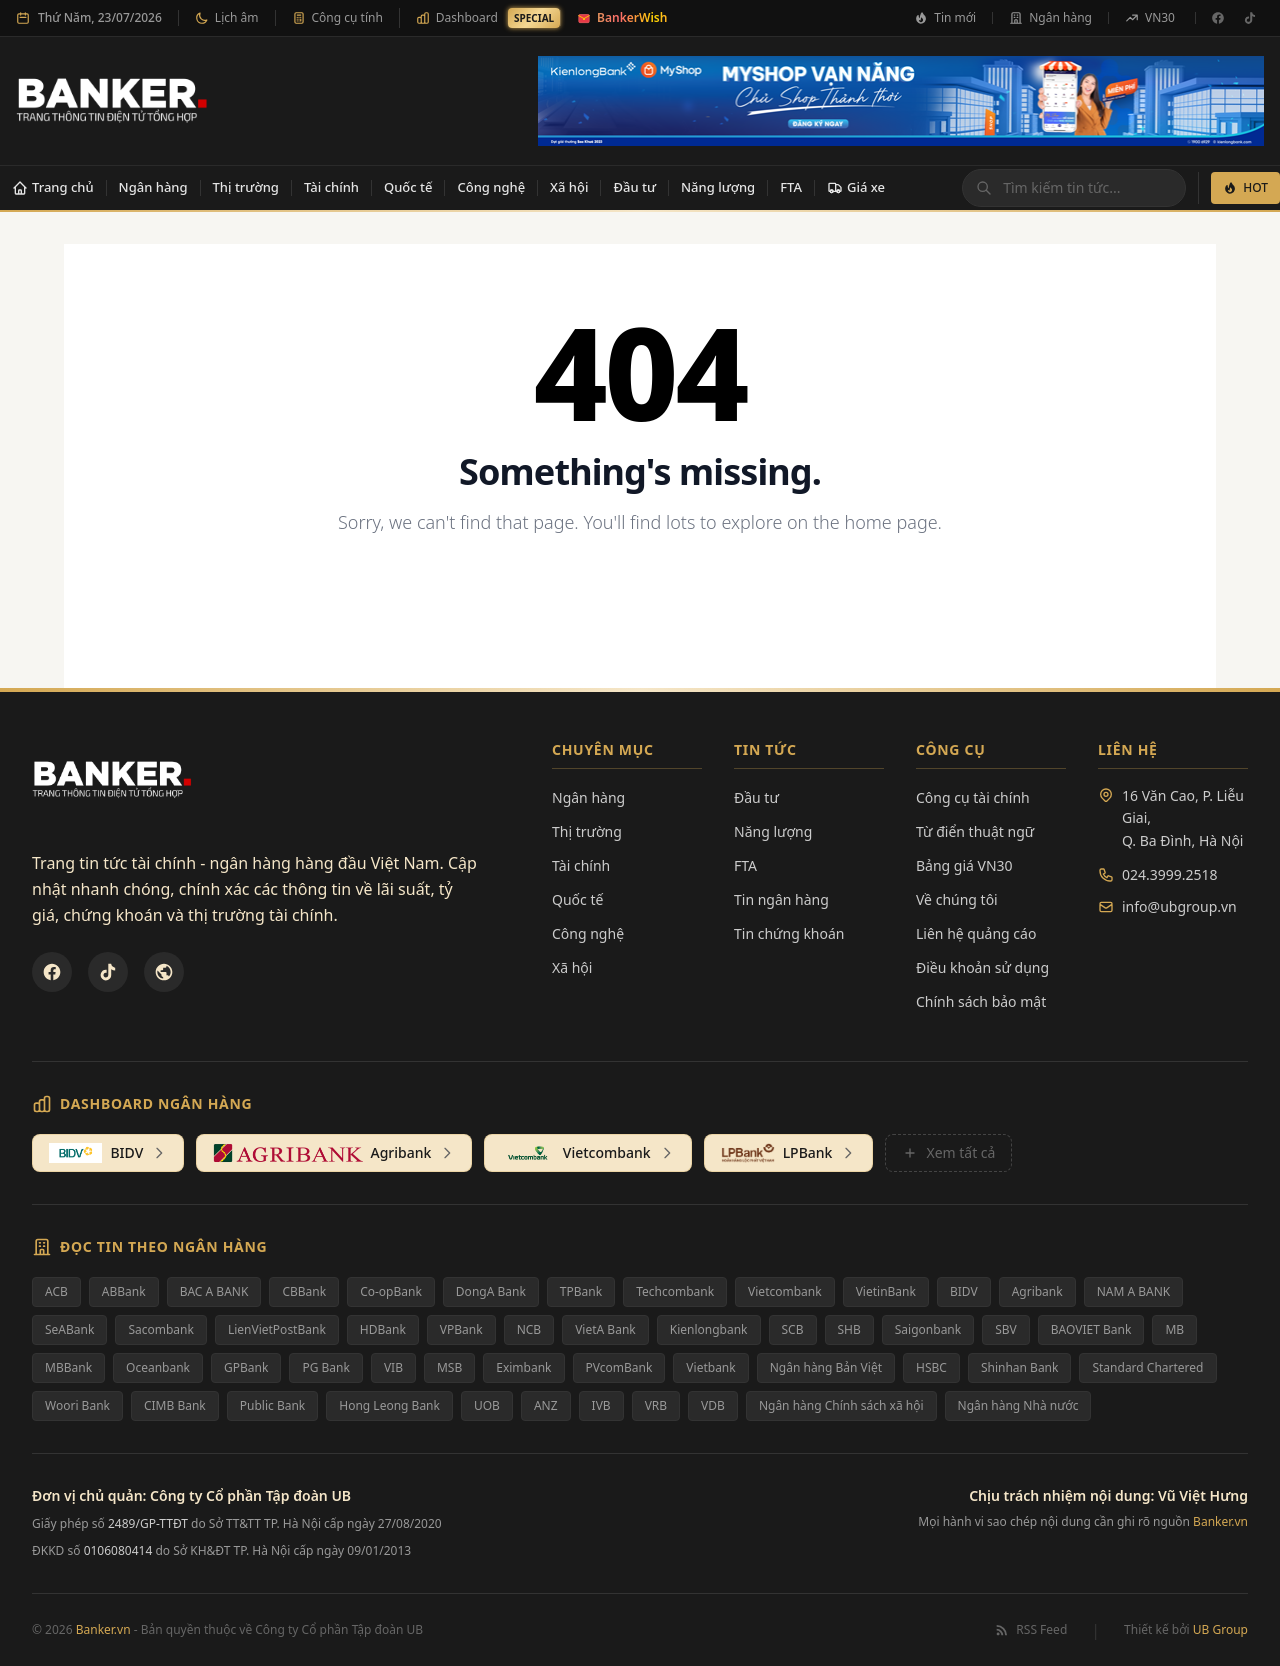 The image size is (1280, 1666). I want to click on HSBC, so click(931, 1367).